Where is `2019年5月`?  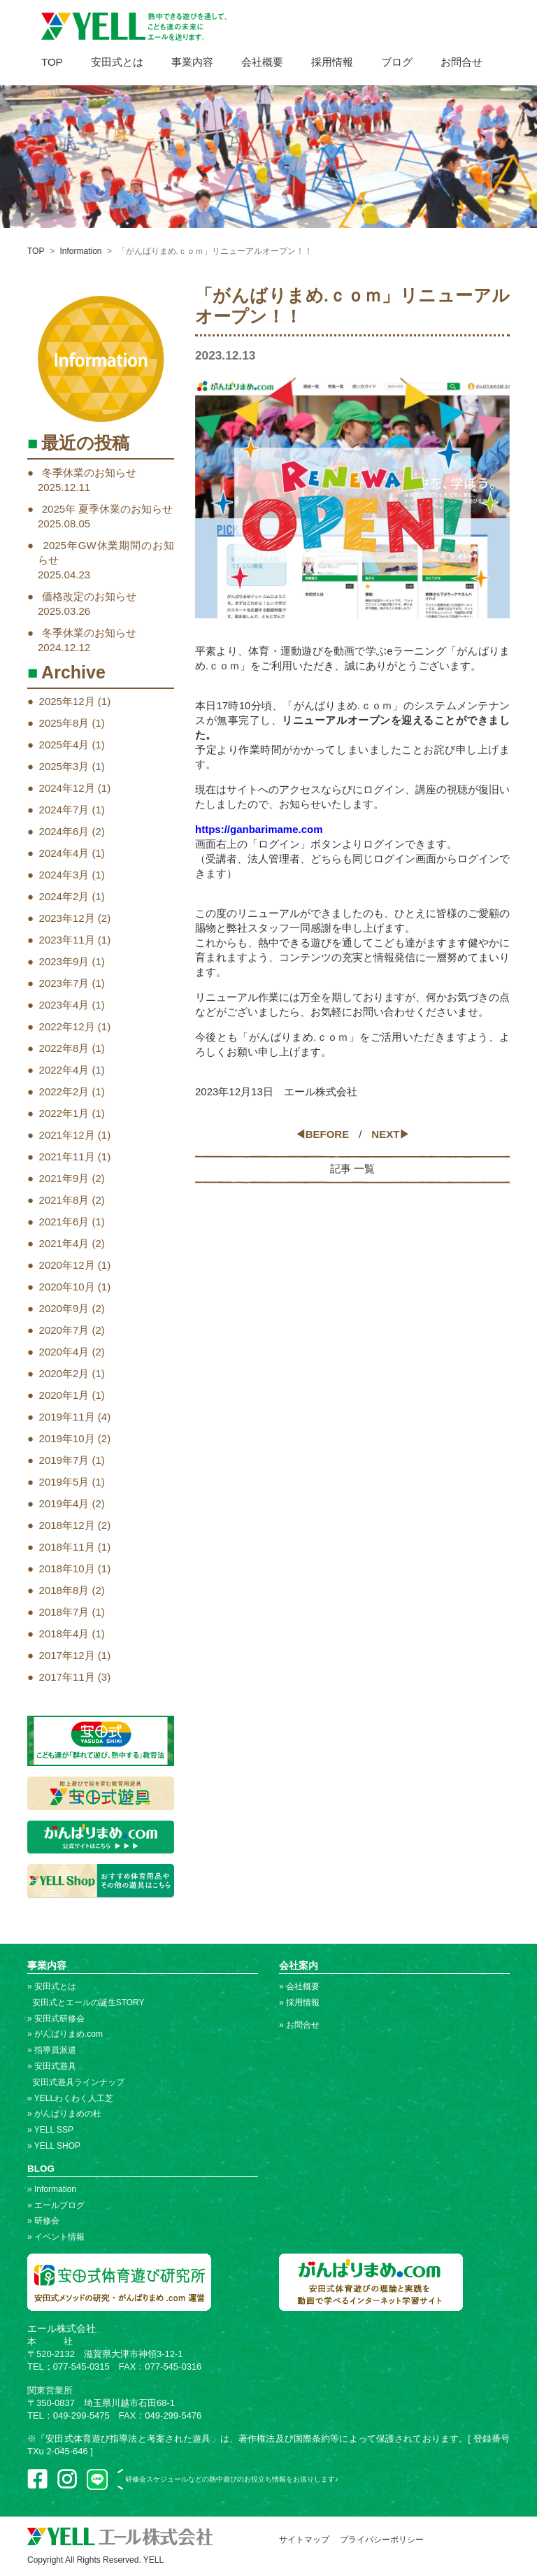 2019年5月 is located at coordinates (64, 1482).